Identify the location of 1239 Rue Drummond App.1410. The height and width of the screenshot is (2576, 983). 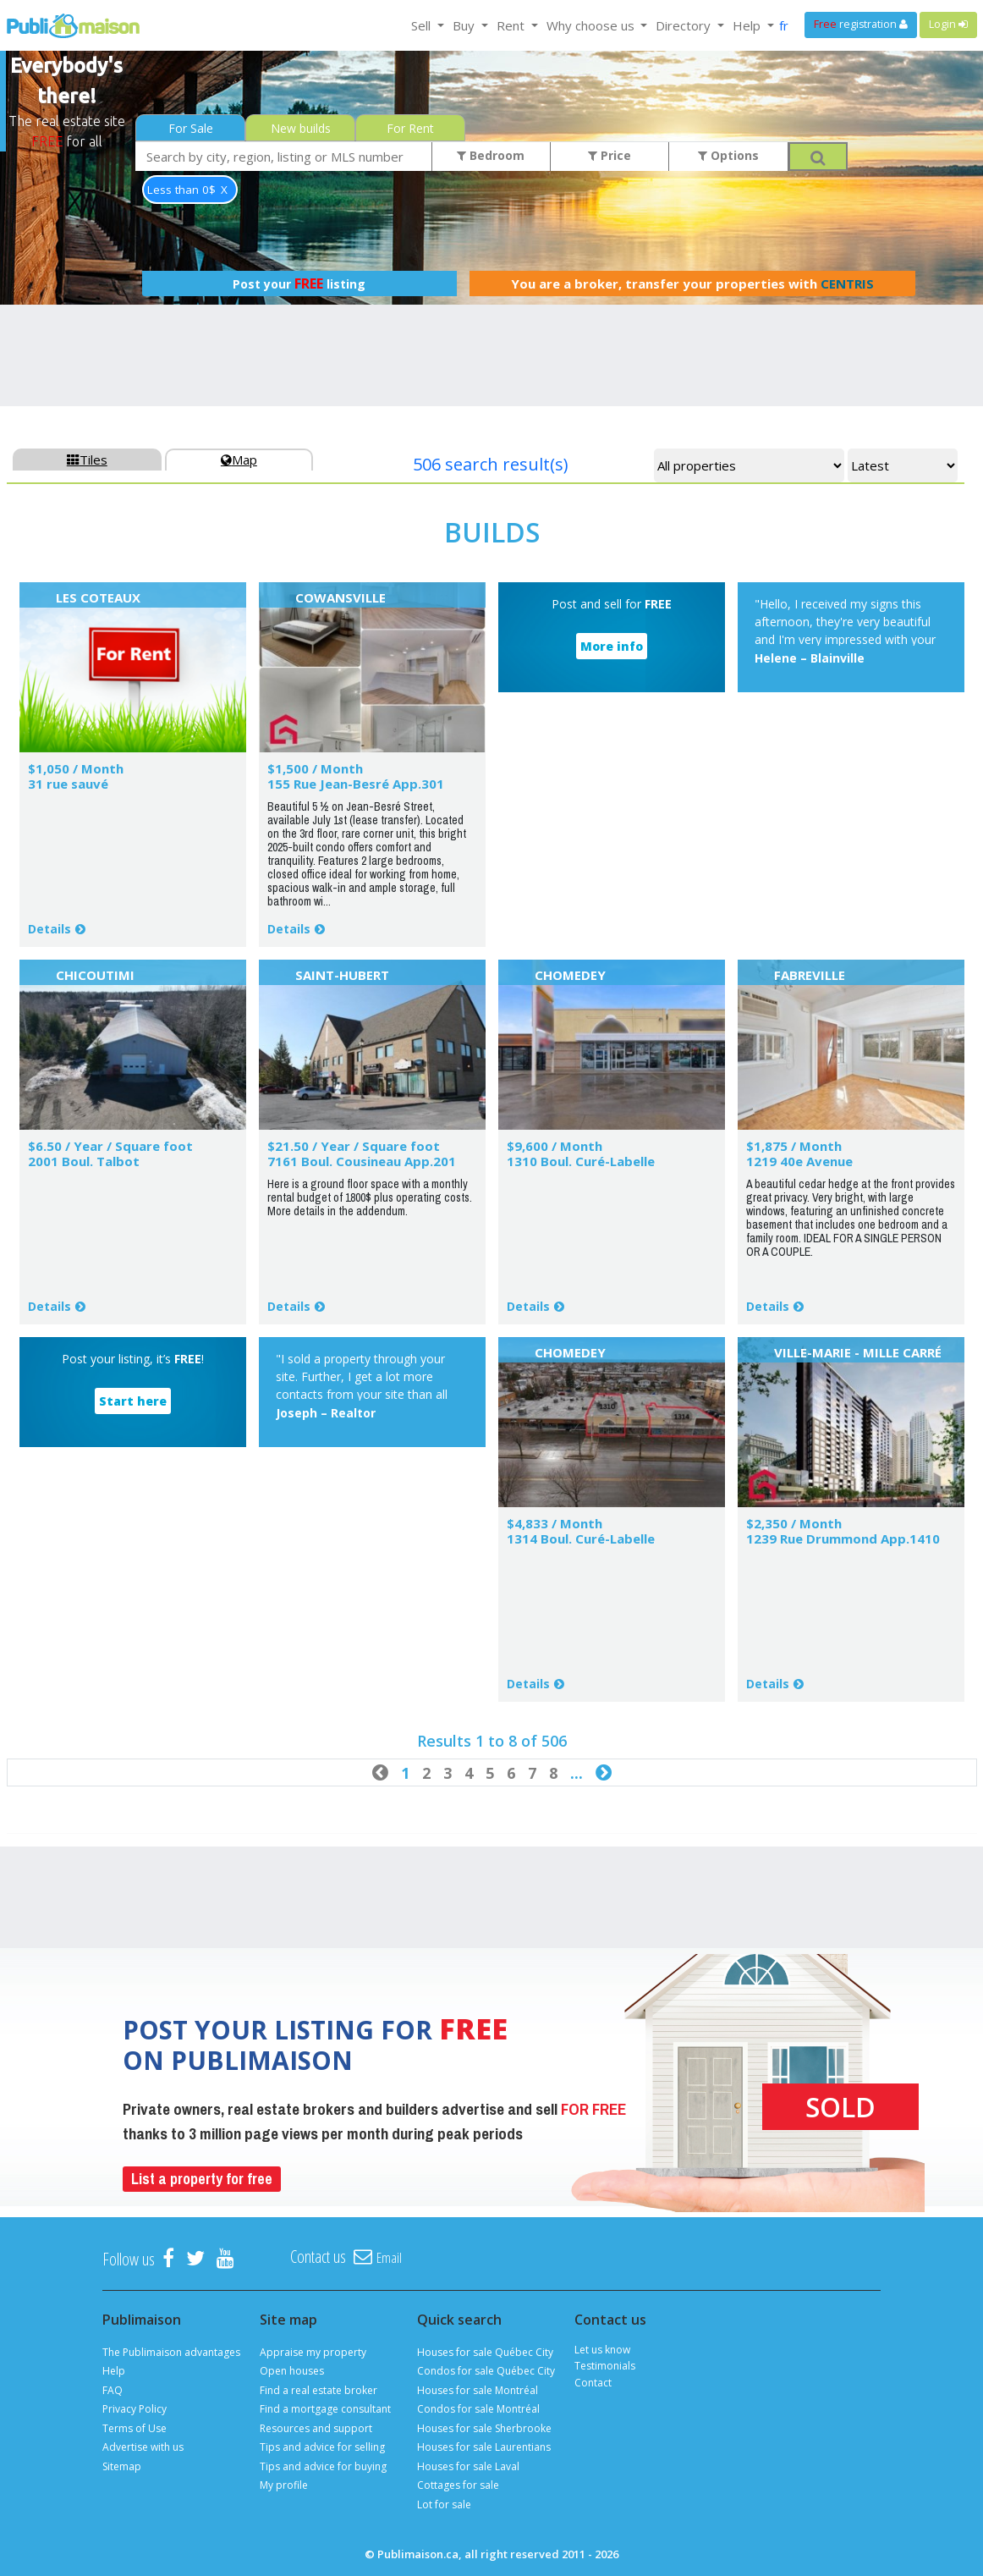
(843, 1538).